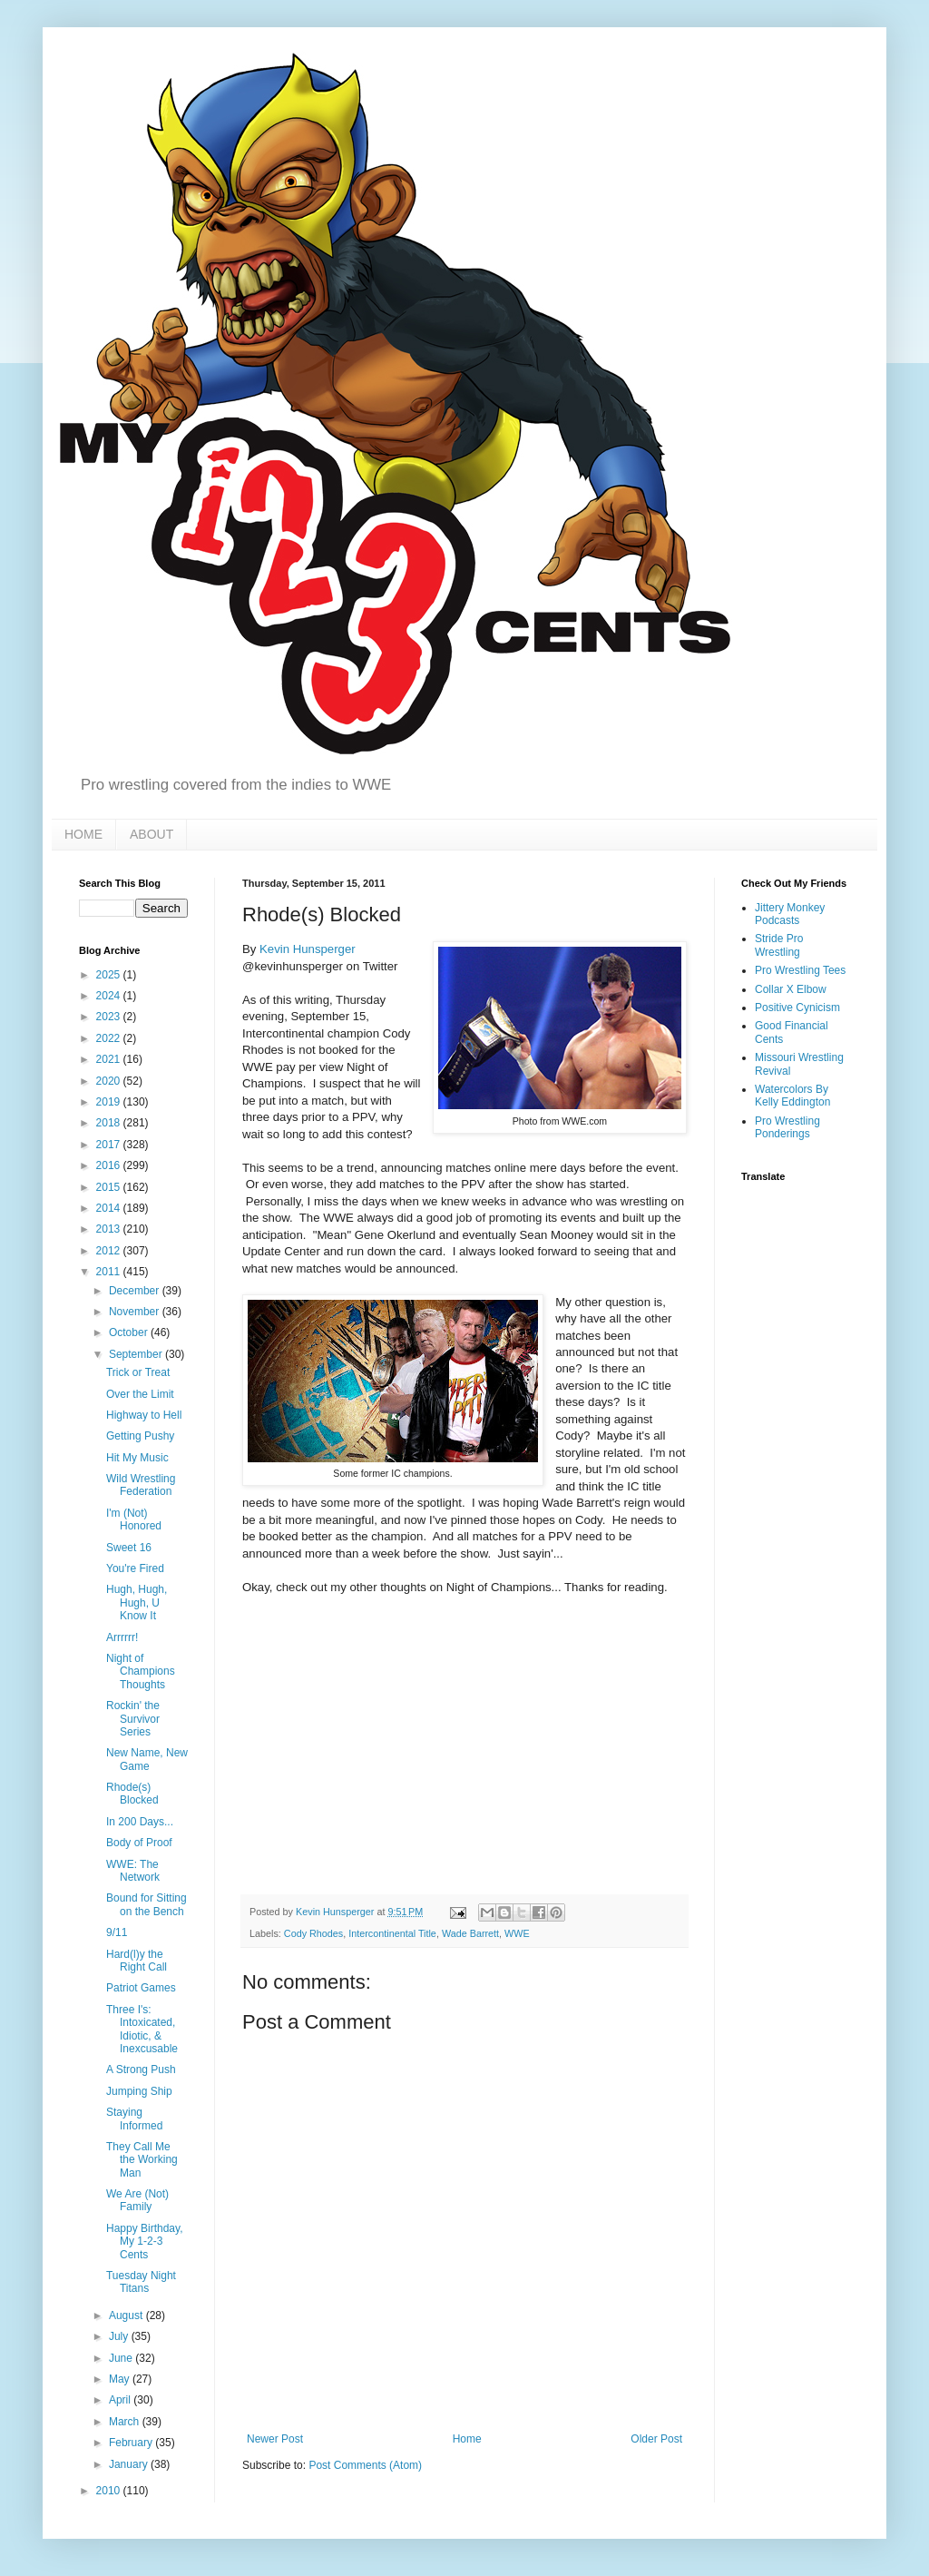 The height and width of the screenshot is (2576, 929). What do you see at coordinates (125, 2421) in the screenshot?
I see `March` at bounding box center [125, 2421].